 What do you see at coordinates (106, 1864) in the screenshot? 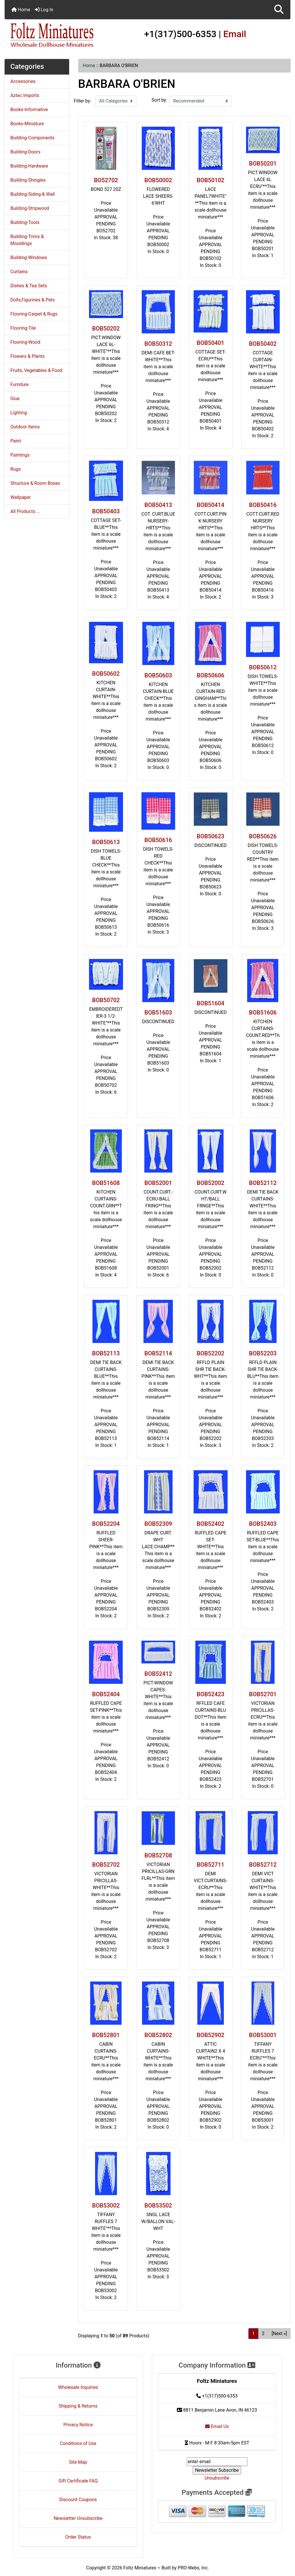
I see `BOB52702` at bounding box center [106, 1864].